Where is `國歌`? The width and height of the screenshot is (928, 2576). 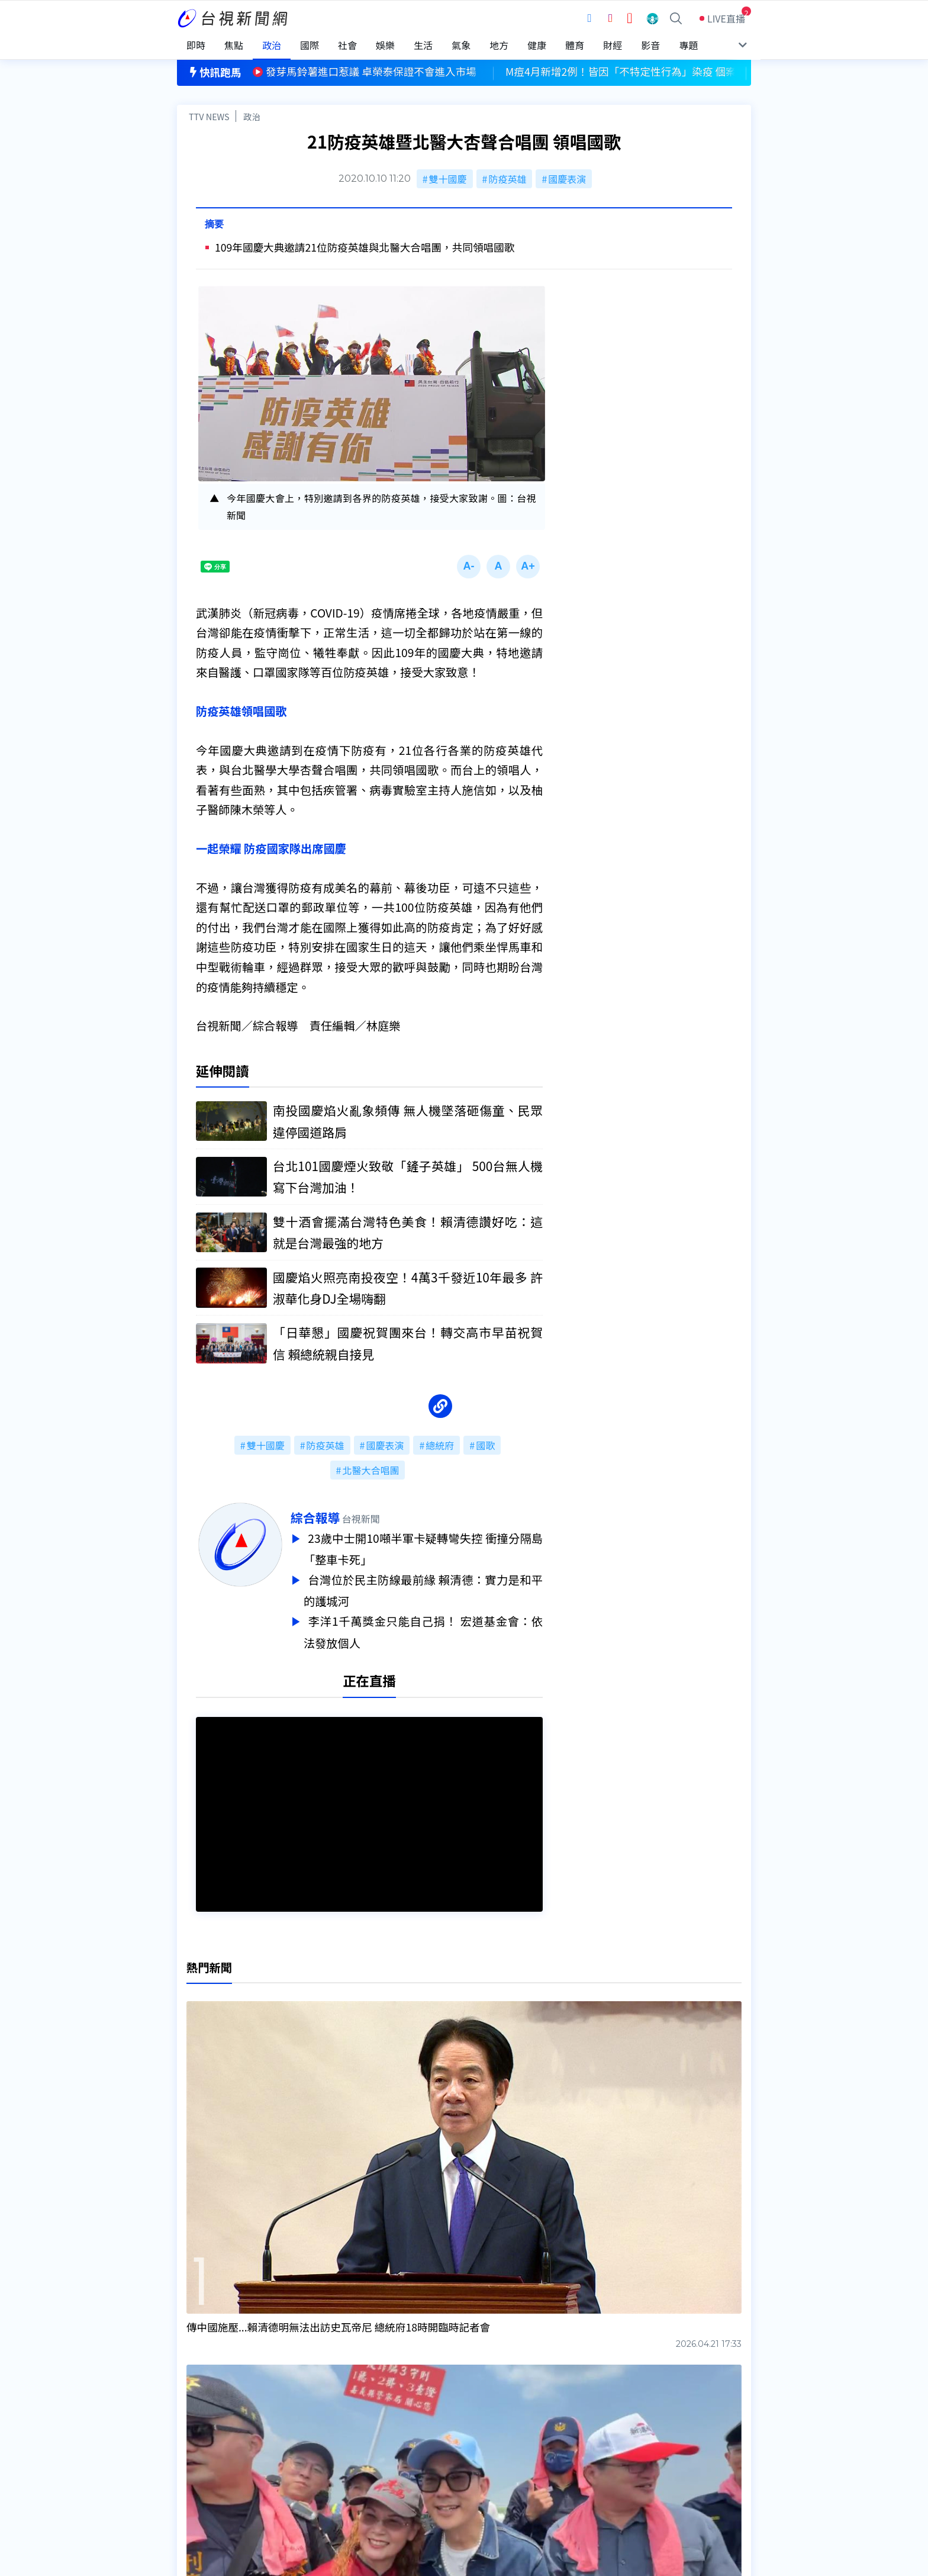
國歌 is located at coordinates (485, 1445).